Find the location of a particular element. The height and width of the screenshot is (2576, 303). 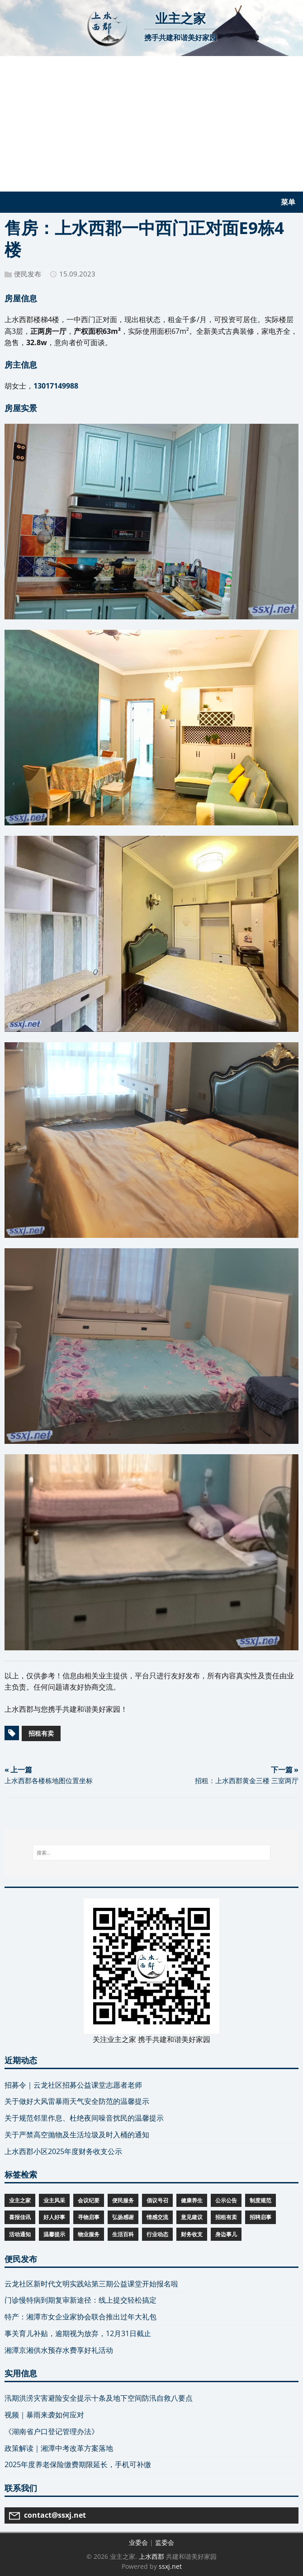

便民发布 is located at coordinates (27, 273).